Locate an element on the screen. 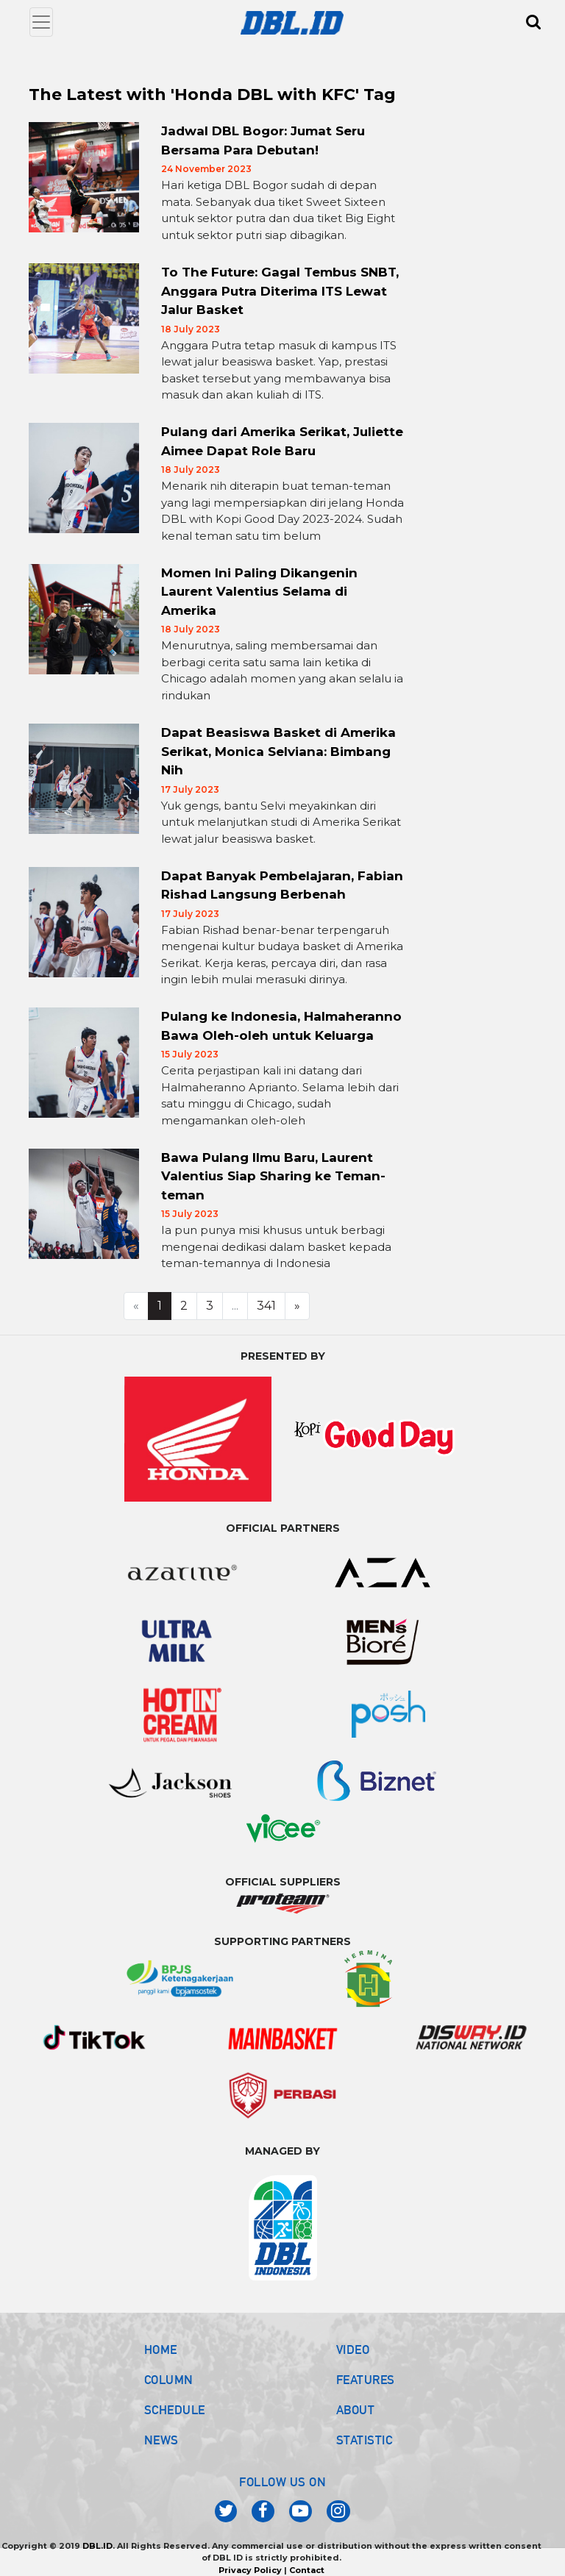 This screenshot has width=565, height=2576. STATISTIC is located at coordinates (364, 2440).